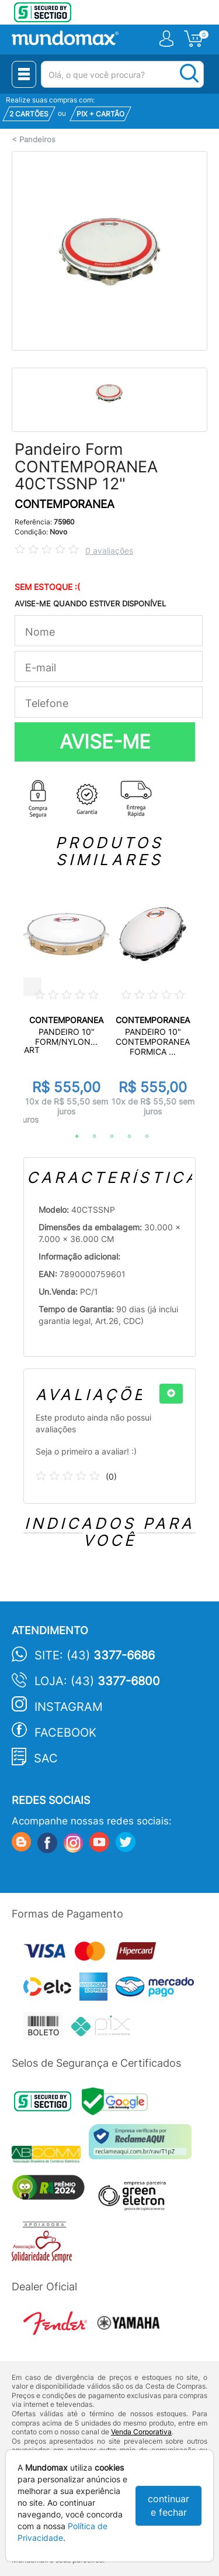  What do you see at coordinates (109, 550) in the screenshot?
I see `0 avaliações` at bounding box center [109, 550].